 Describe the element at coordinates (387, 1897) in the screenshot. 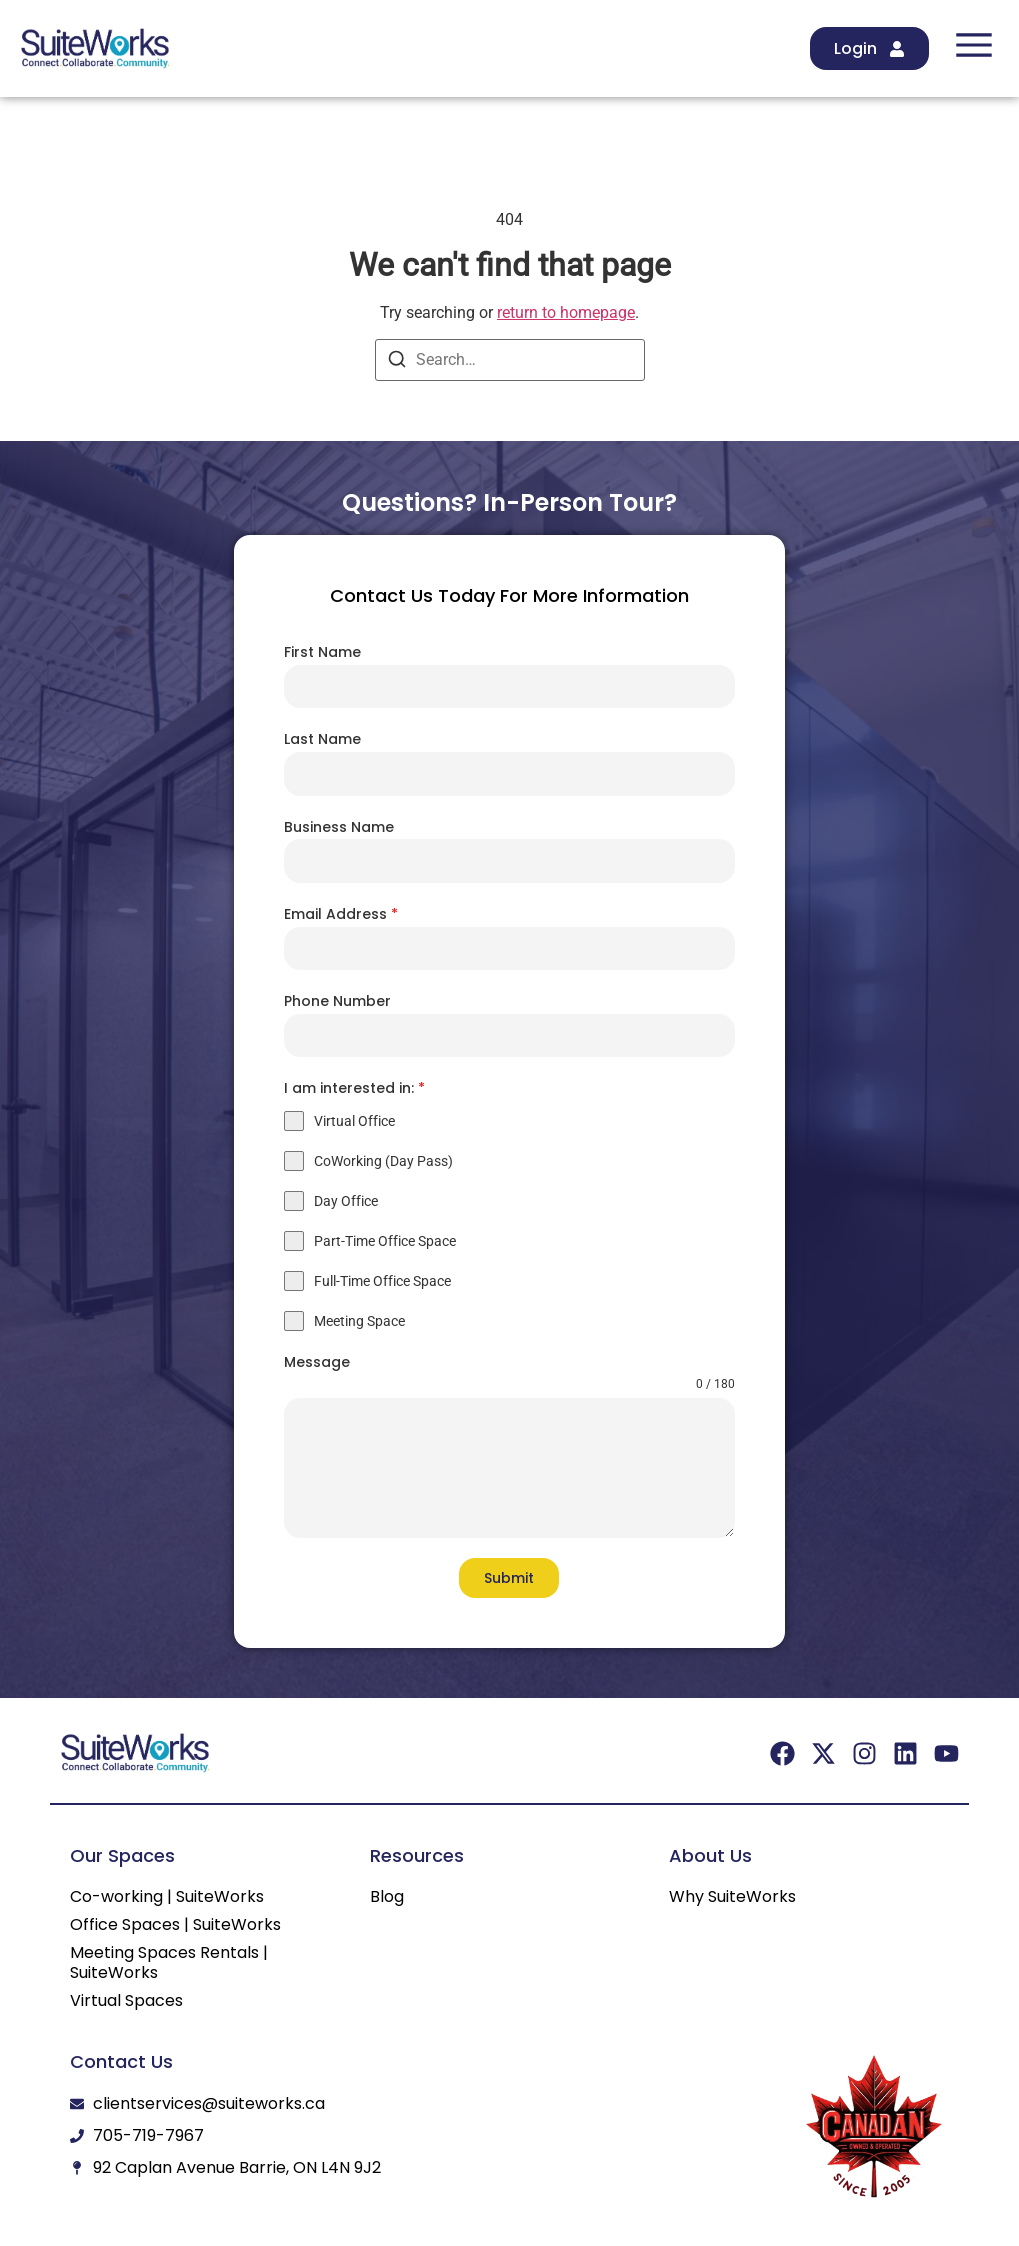

I see `Blog` at that location.